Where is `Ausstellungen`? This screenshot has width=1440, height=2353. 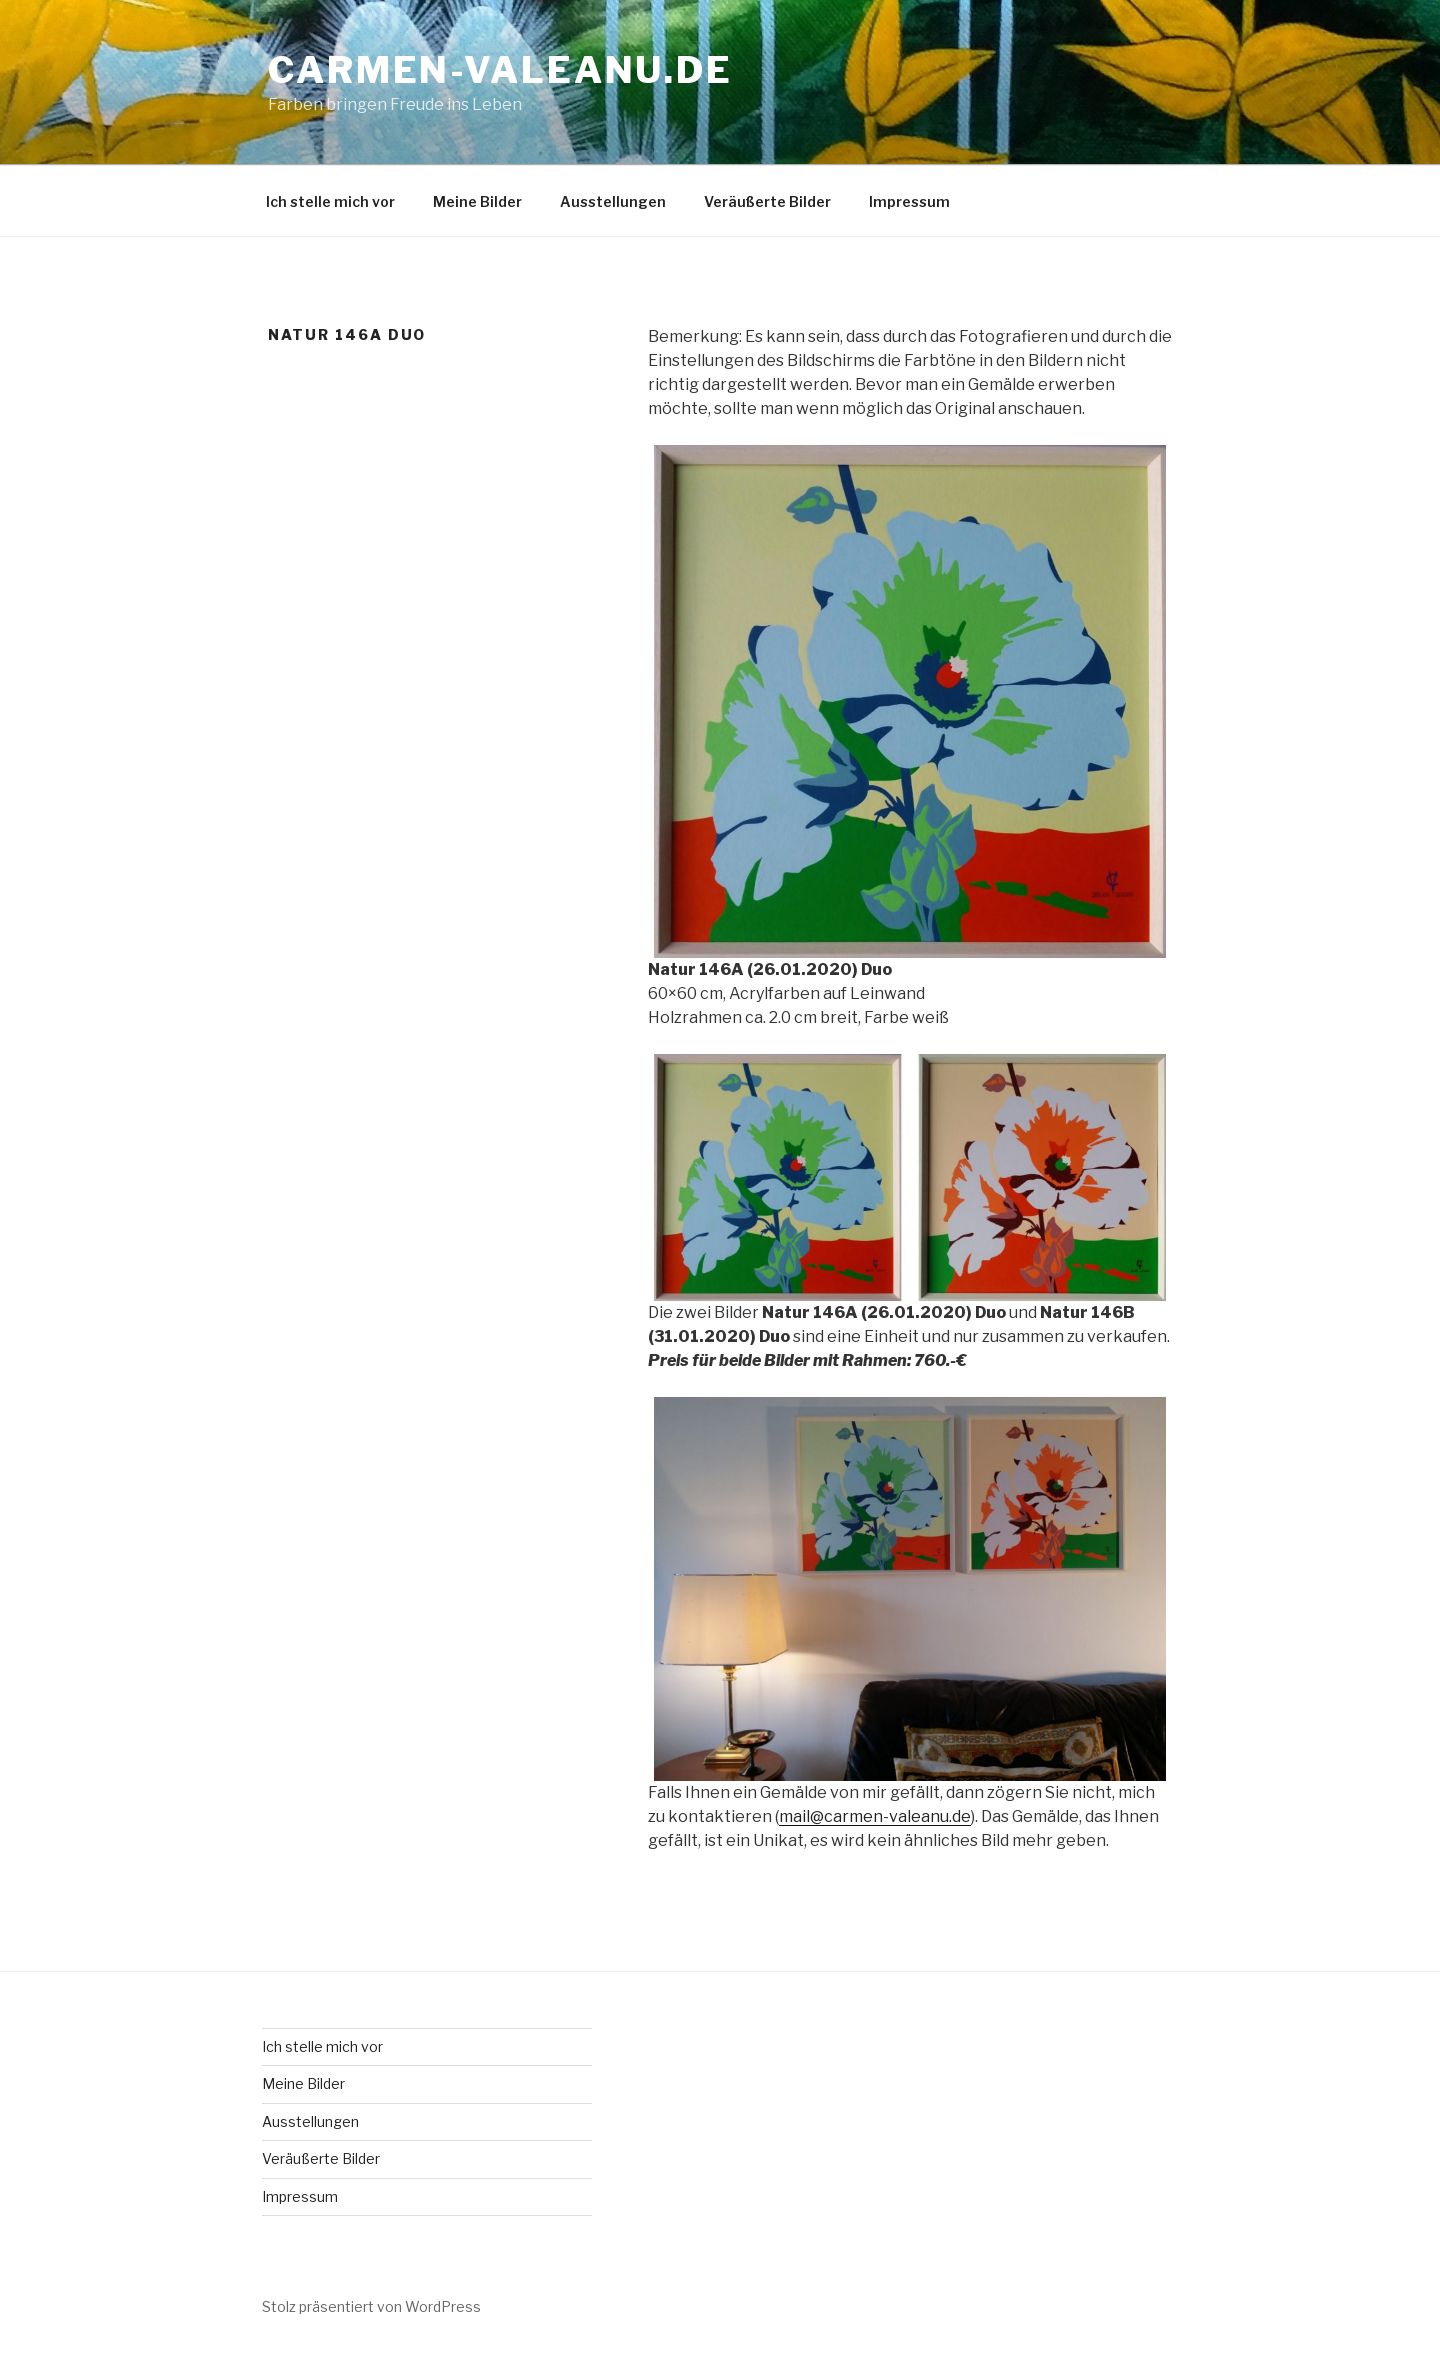
Ausstellungen is located at coordinates (613, 201).